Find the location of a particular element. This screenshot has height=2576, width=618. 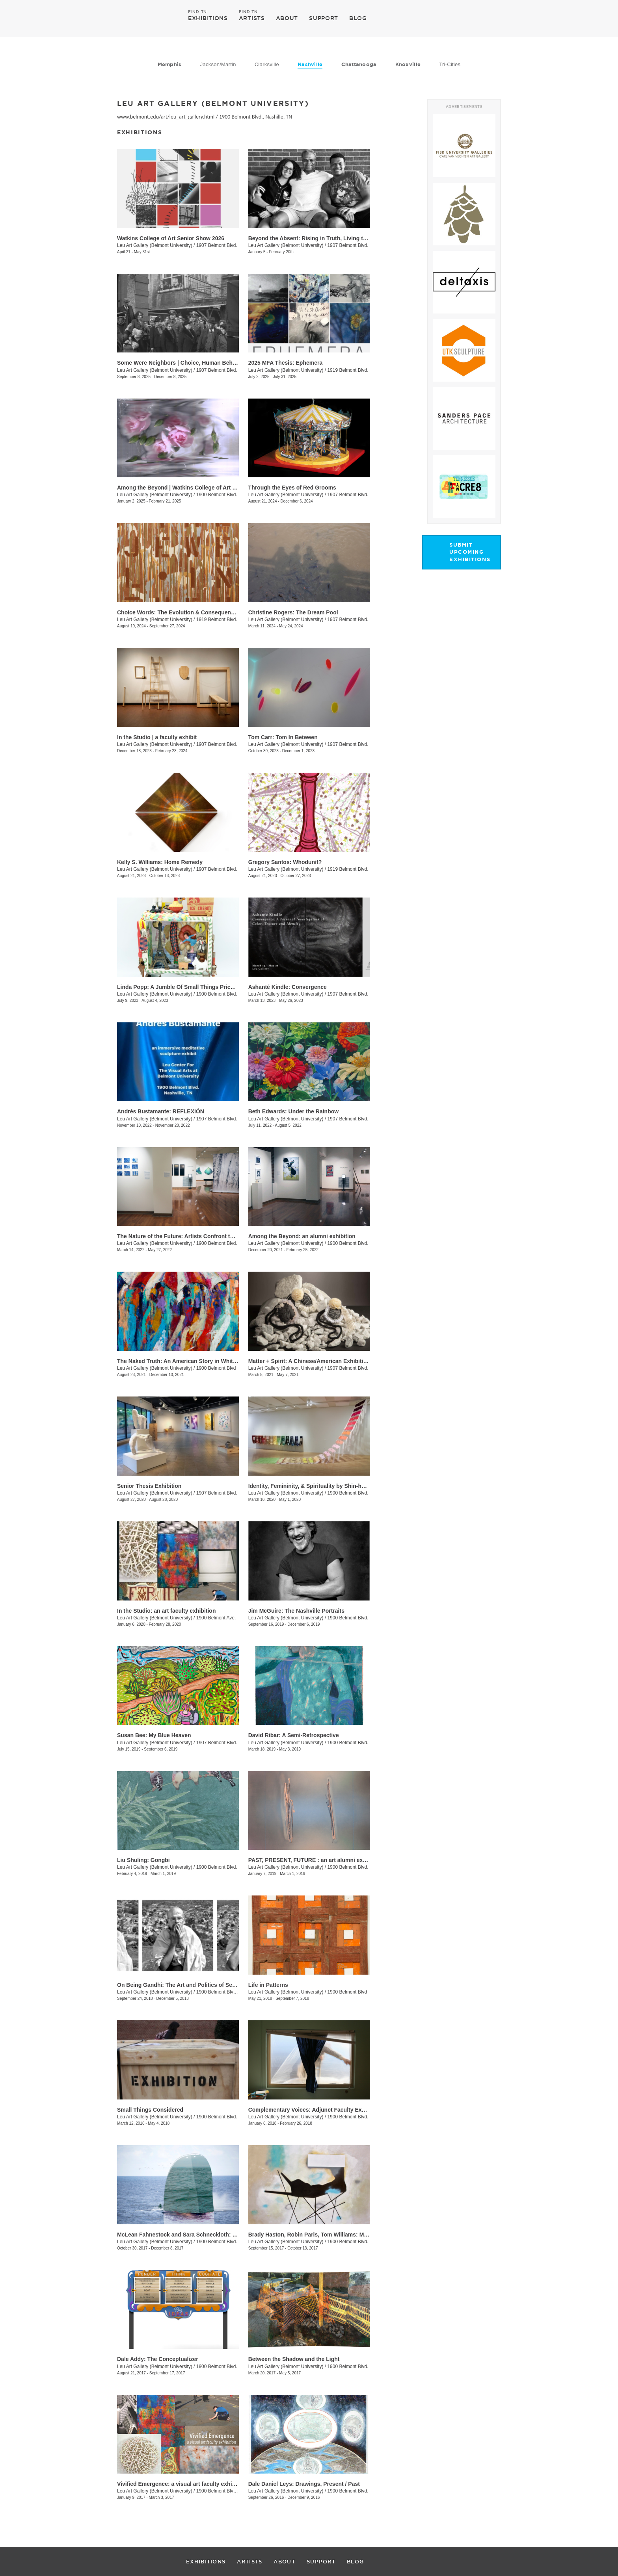

1907 Belmont Blvd. is located at coordinates (216, 245).